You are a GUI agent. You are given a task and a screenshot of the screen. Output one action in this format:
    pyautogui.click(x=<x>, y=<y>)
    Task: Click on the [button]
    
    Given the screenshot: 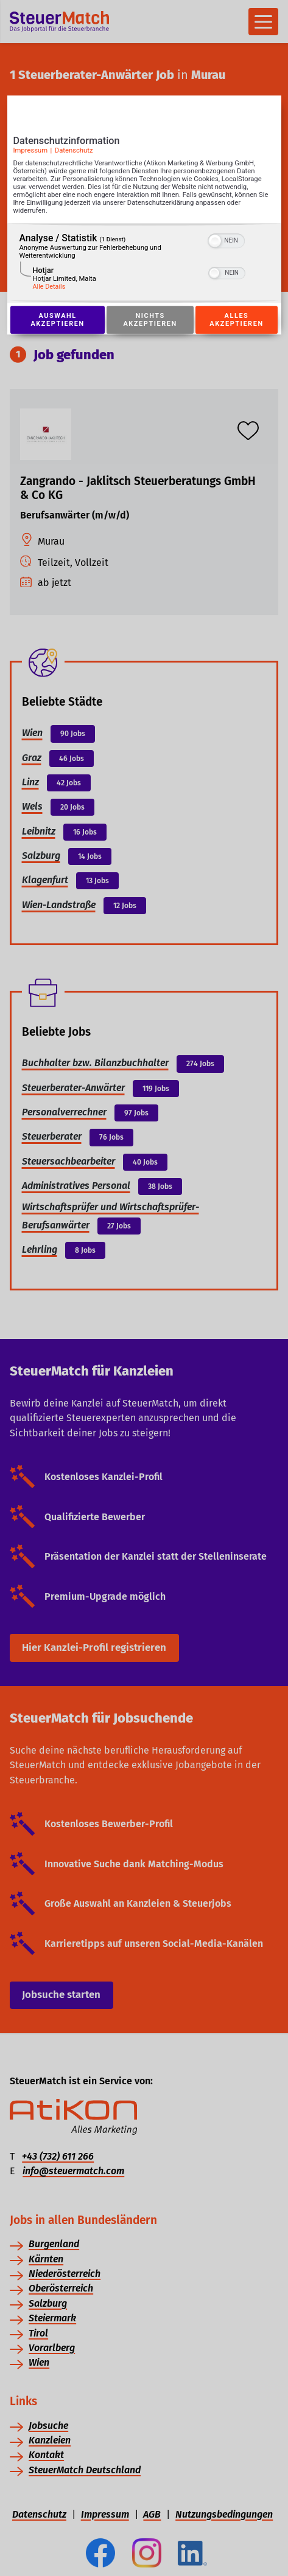 What is the action you would take?
    pyautogui.click(x=215, y=241)
    